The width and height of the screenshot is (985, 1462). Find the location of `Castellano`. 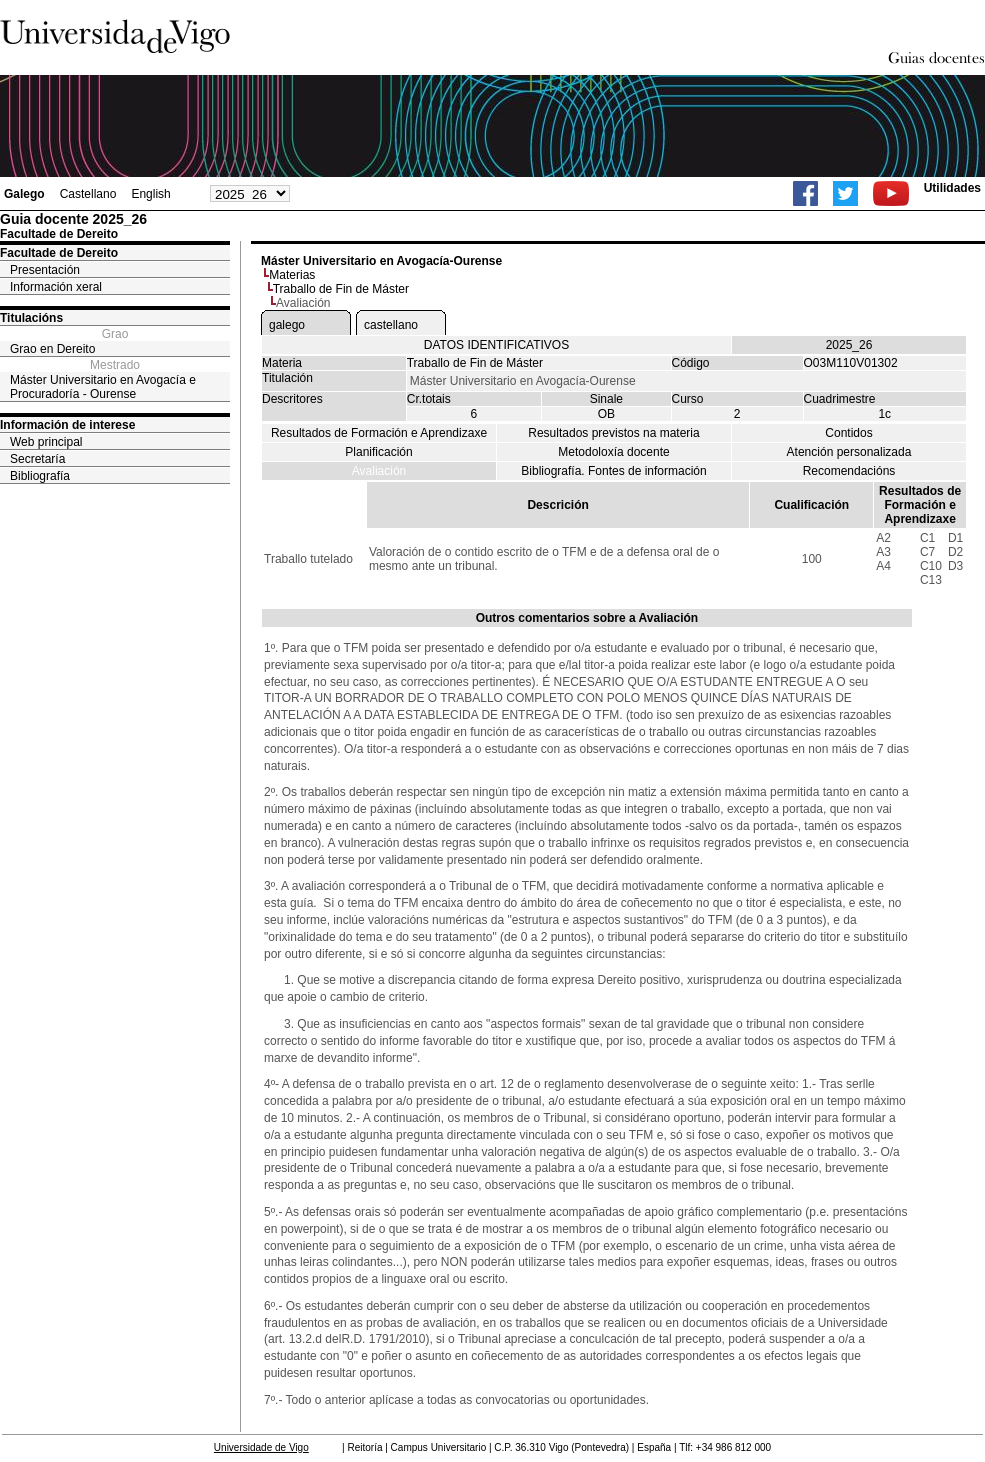

Castellano is located at coordinates (88, 194).